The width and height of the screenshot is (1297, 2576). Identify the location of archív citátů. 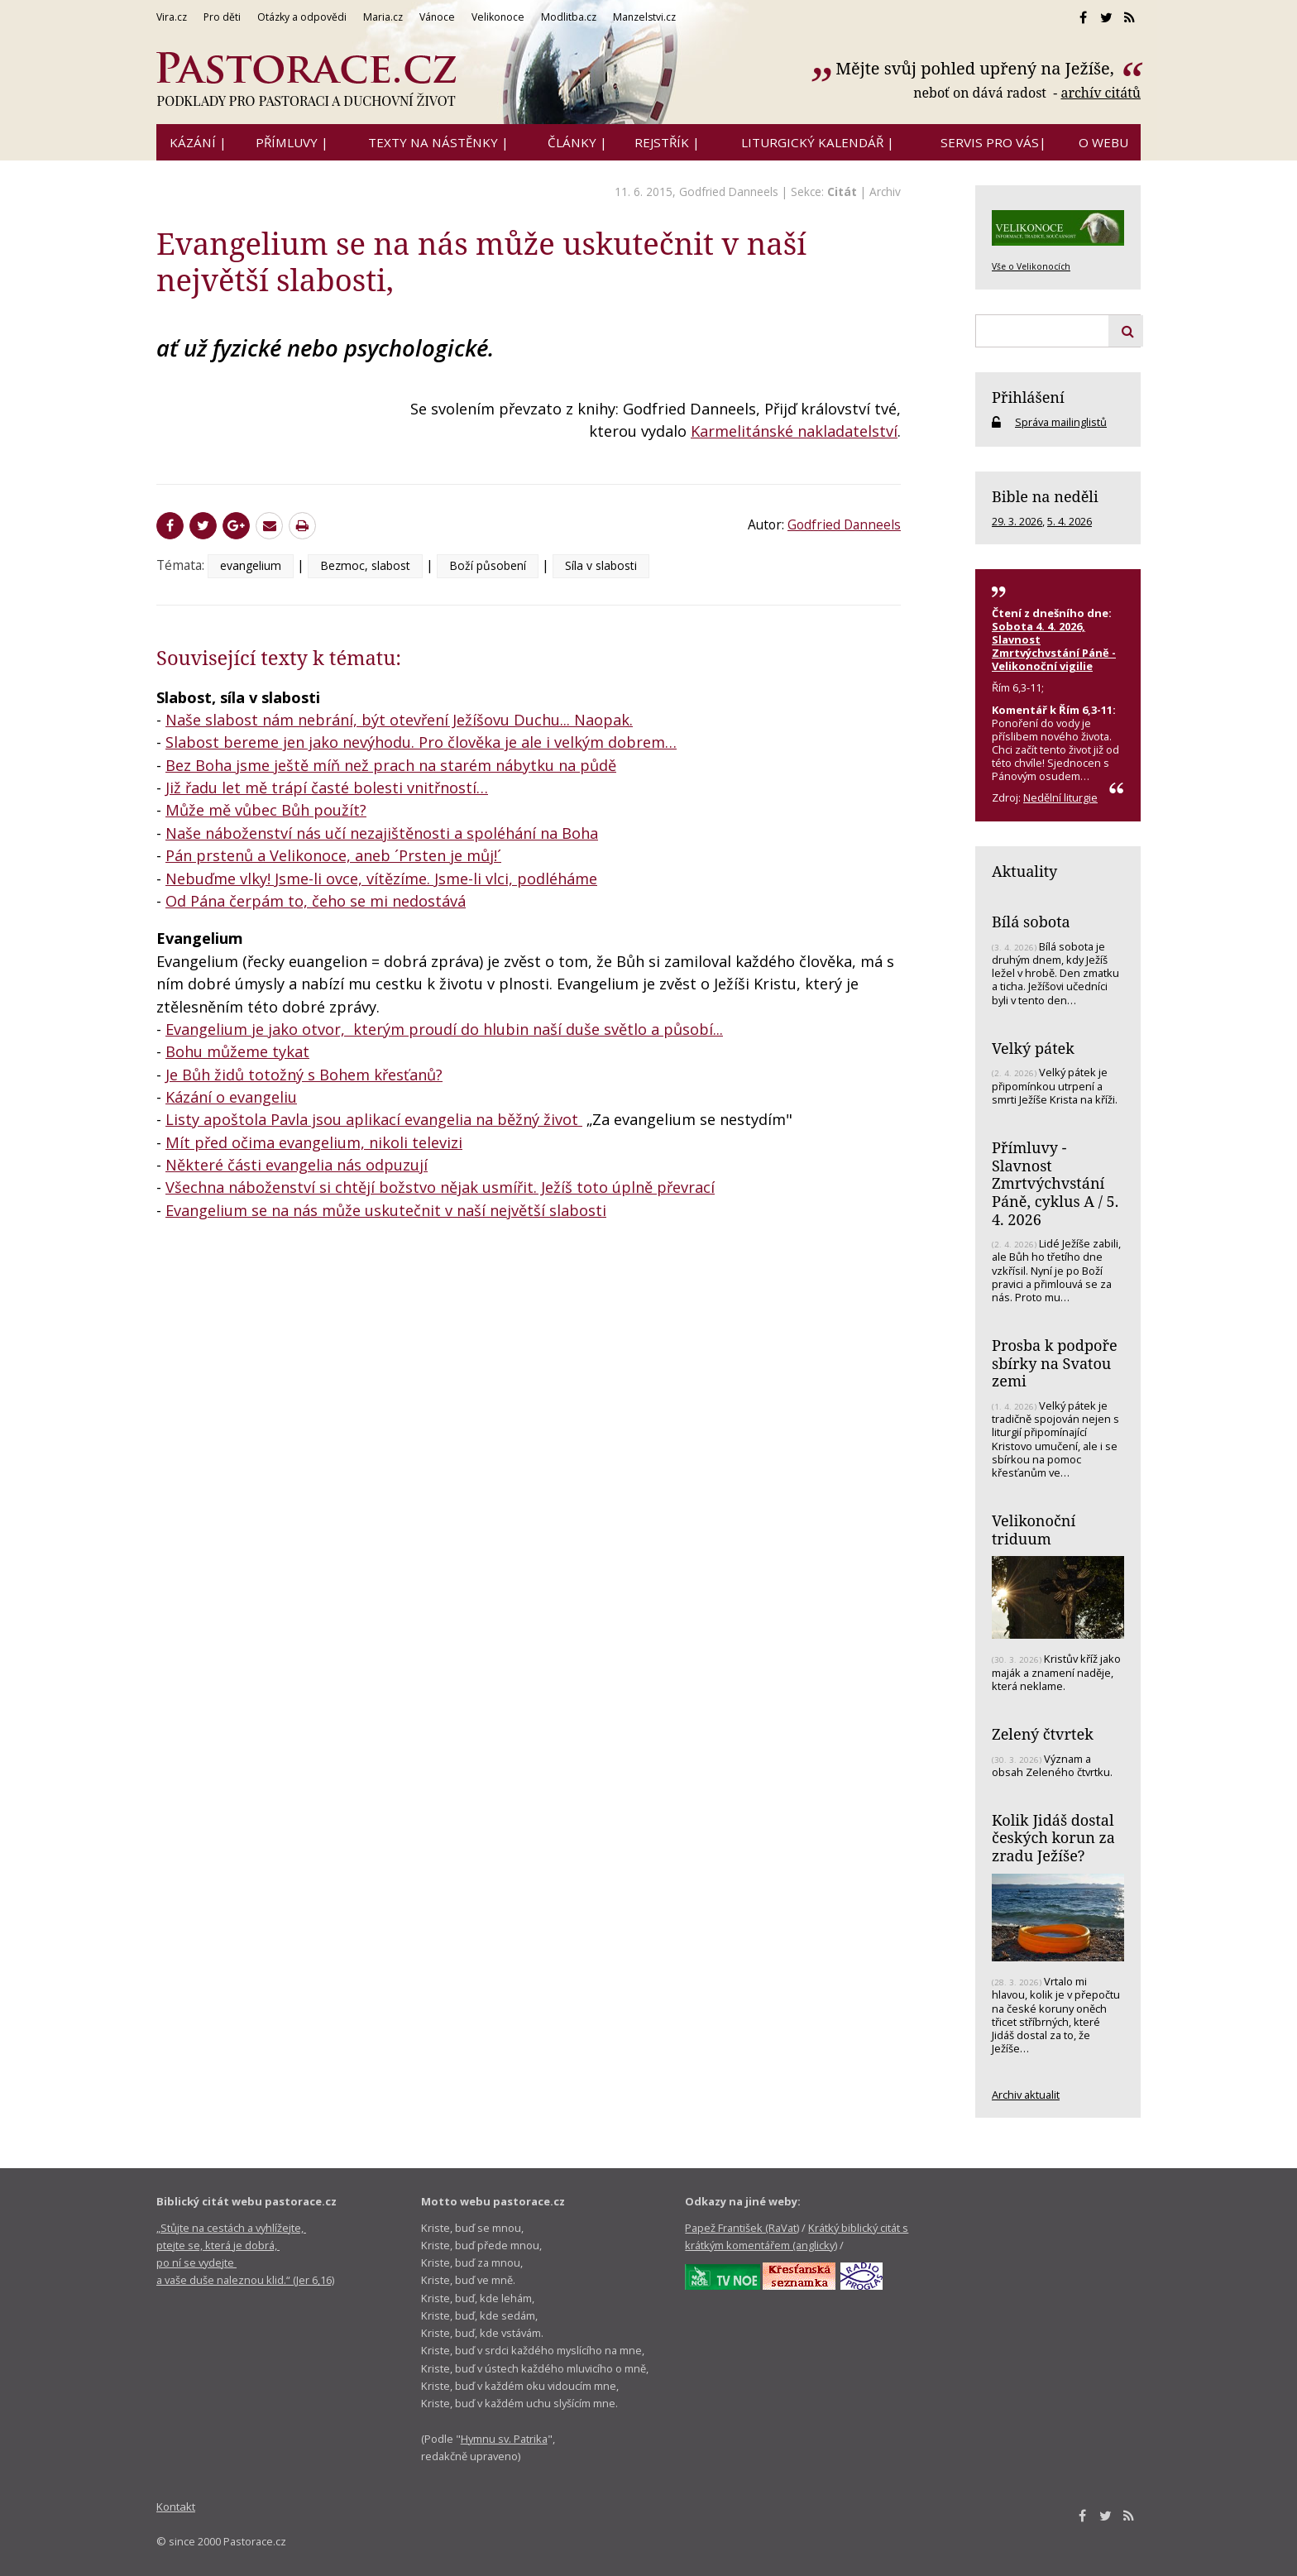
(1100, 93).